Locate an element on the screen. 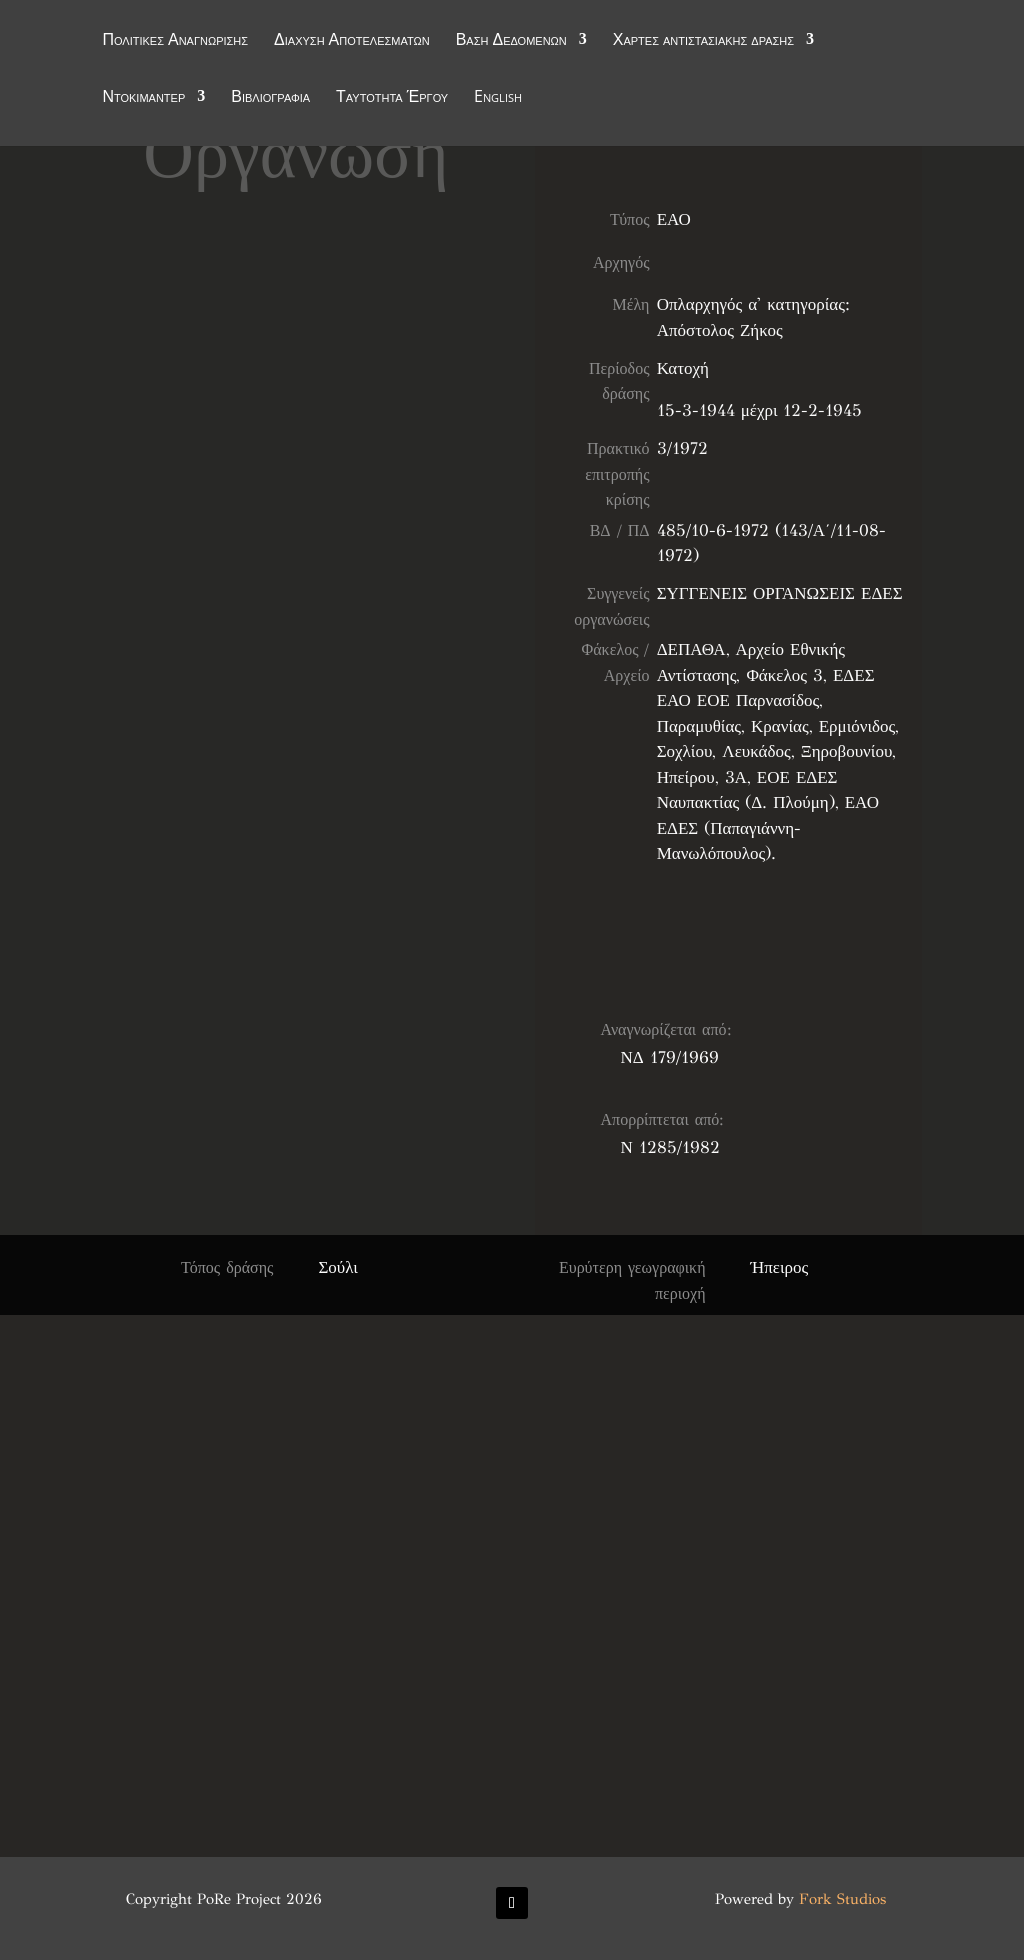 This screenshot has width=1024, height=1960. Διάχυση Αποτελεσμάτων is located at coordinates (352, 42).